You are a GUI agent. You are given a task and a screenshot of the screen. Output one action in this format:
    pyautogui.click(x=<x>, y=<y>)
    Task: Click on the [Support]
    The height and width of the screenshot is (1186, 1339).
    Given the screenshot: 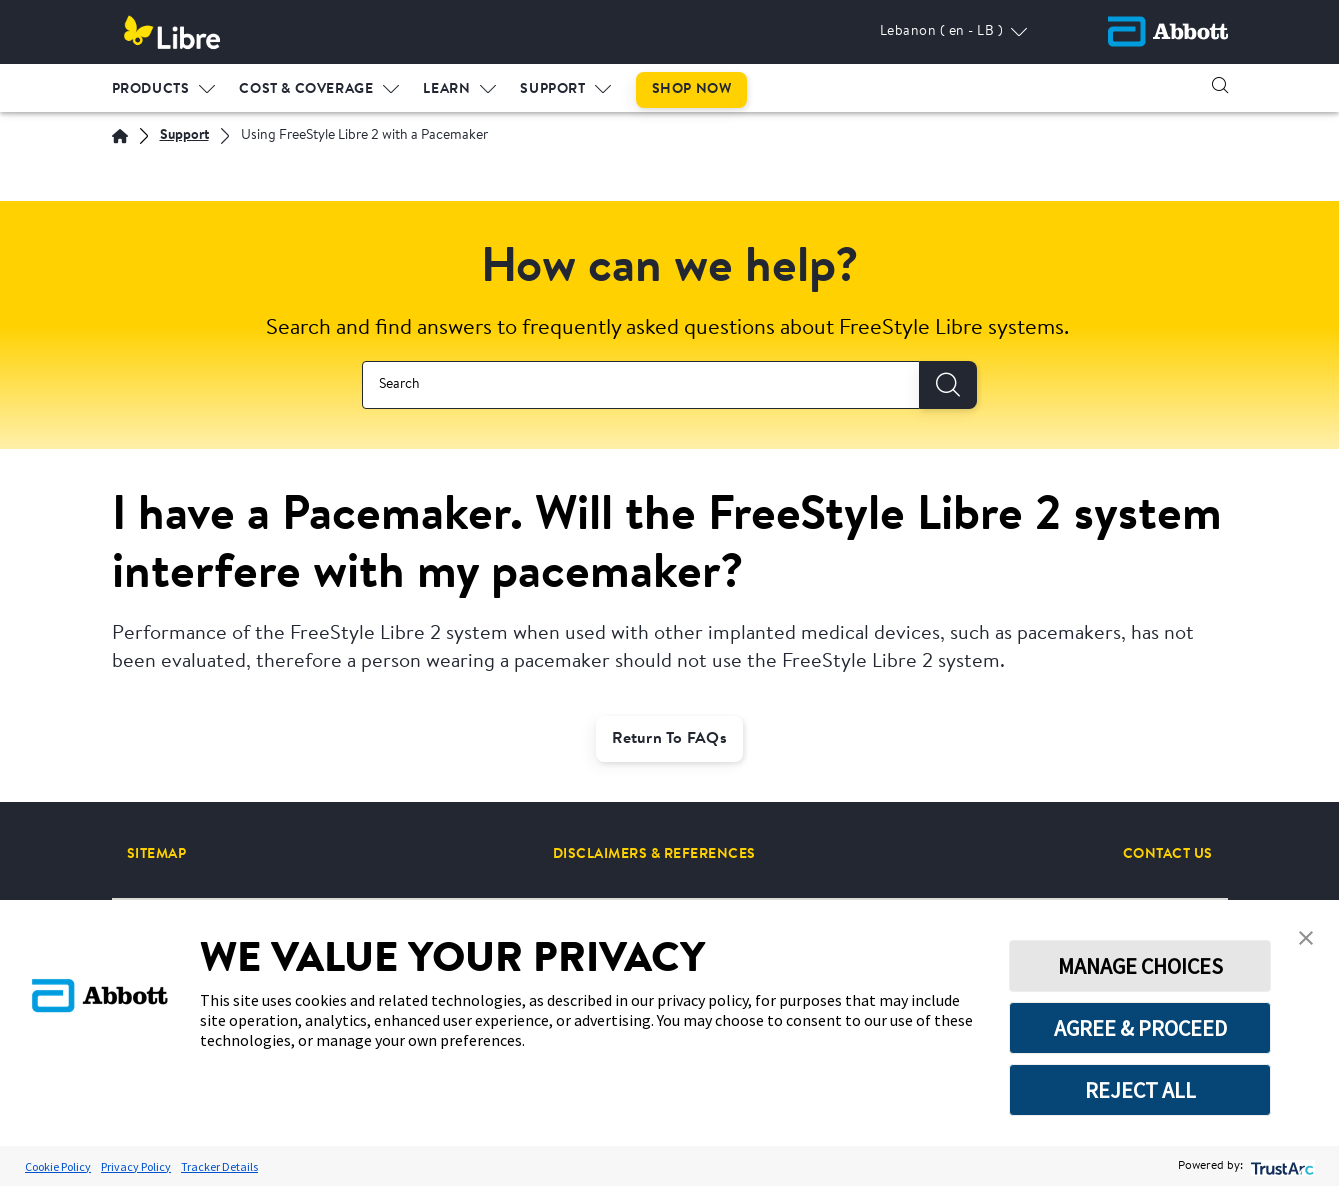 What is the action you would take?
    pyautogui.click(x=184, y=136)
    